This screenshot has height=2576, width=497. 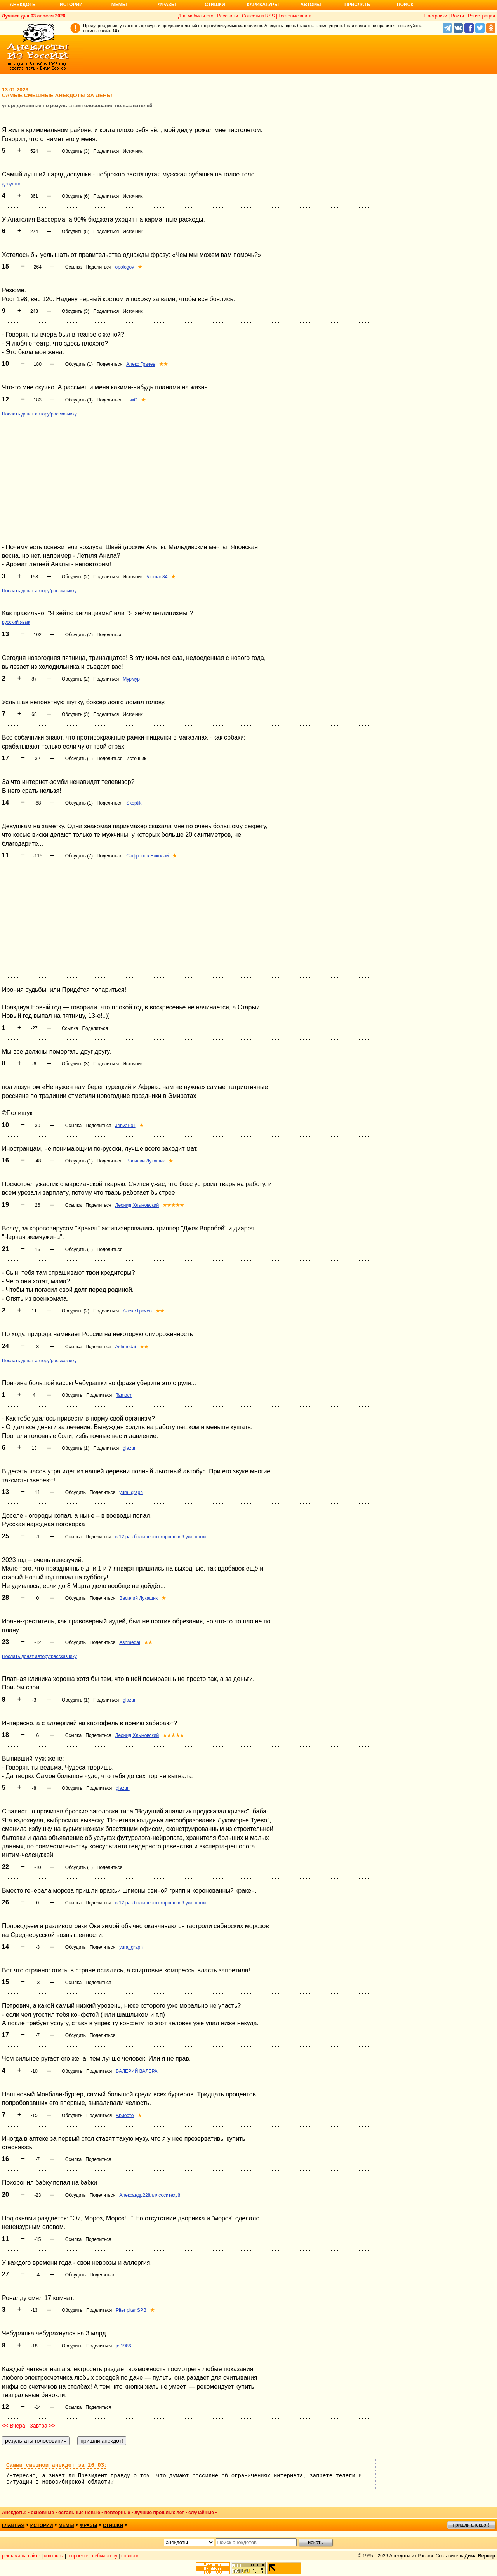 I want to click on Гостевые книги, so click(x=294, y=16).